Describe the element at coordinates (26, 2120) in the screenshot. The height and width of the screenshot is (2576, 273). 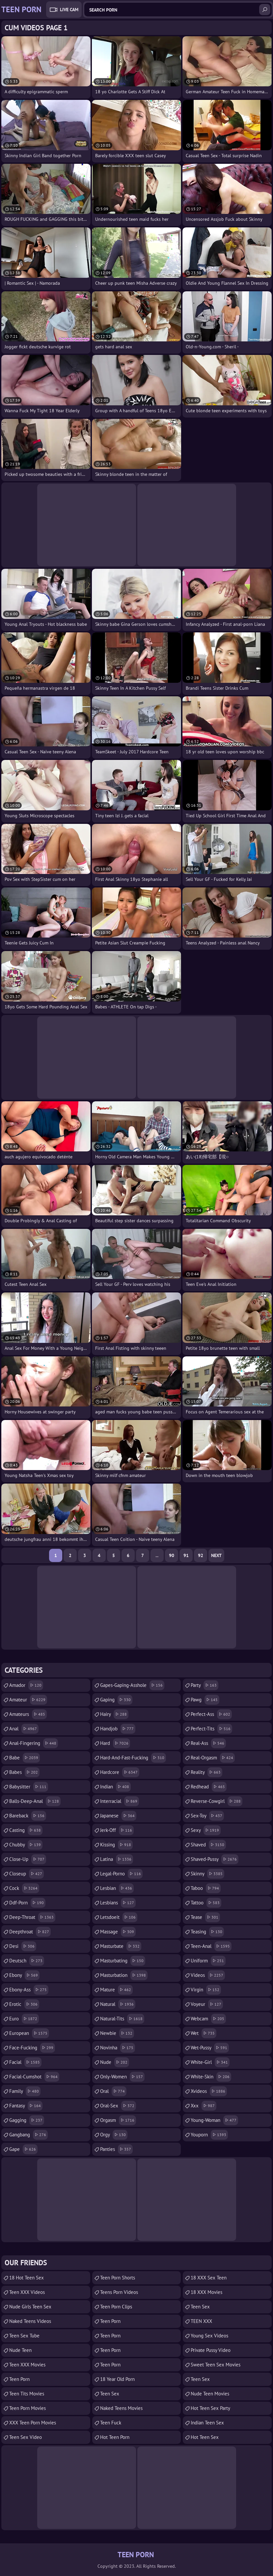
I see `gagging` at that location.